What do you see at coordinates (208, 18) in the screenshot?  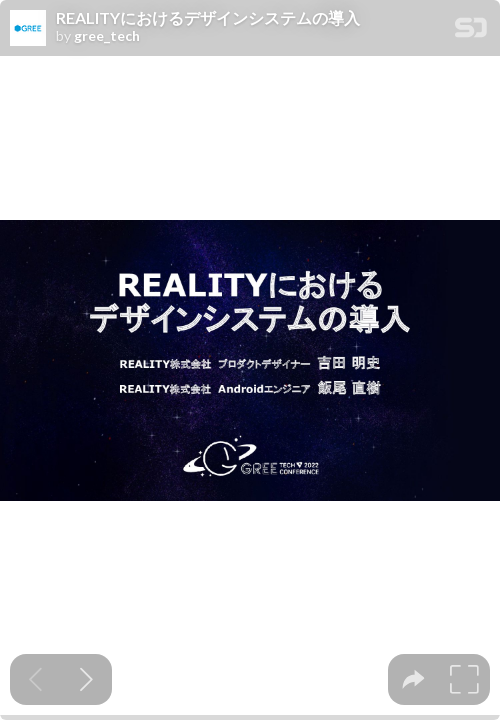 I see `REALITYにおけるデザインシステムの導入` at bounding box center [208, 18].